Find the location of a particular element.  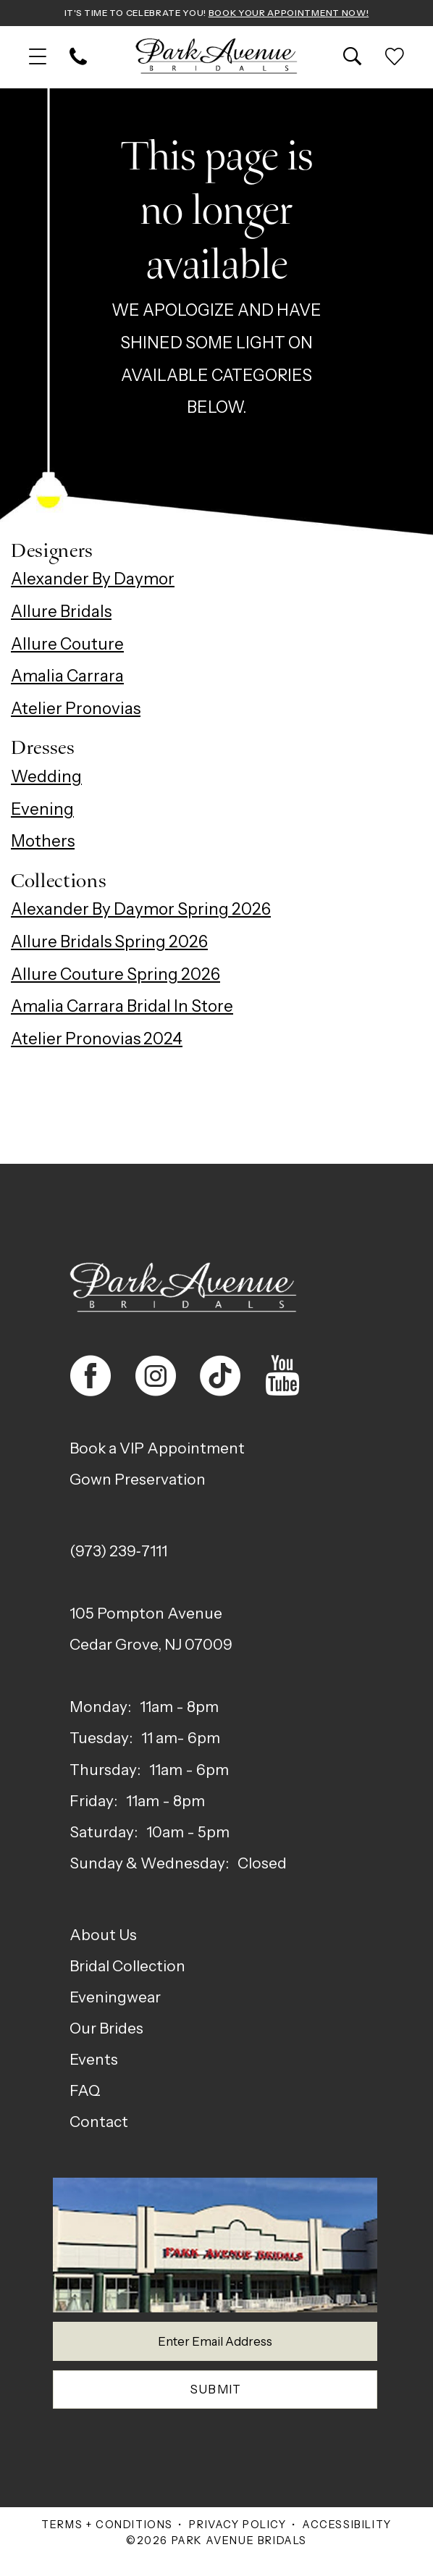

[Phone Us: 9732397111] is located at coordinates (78, 59).